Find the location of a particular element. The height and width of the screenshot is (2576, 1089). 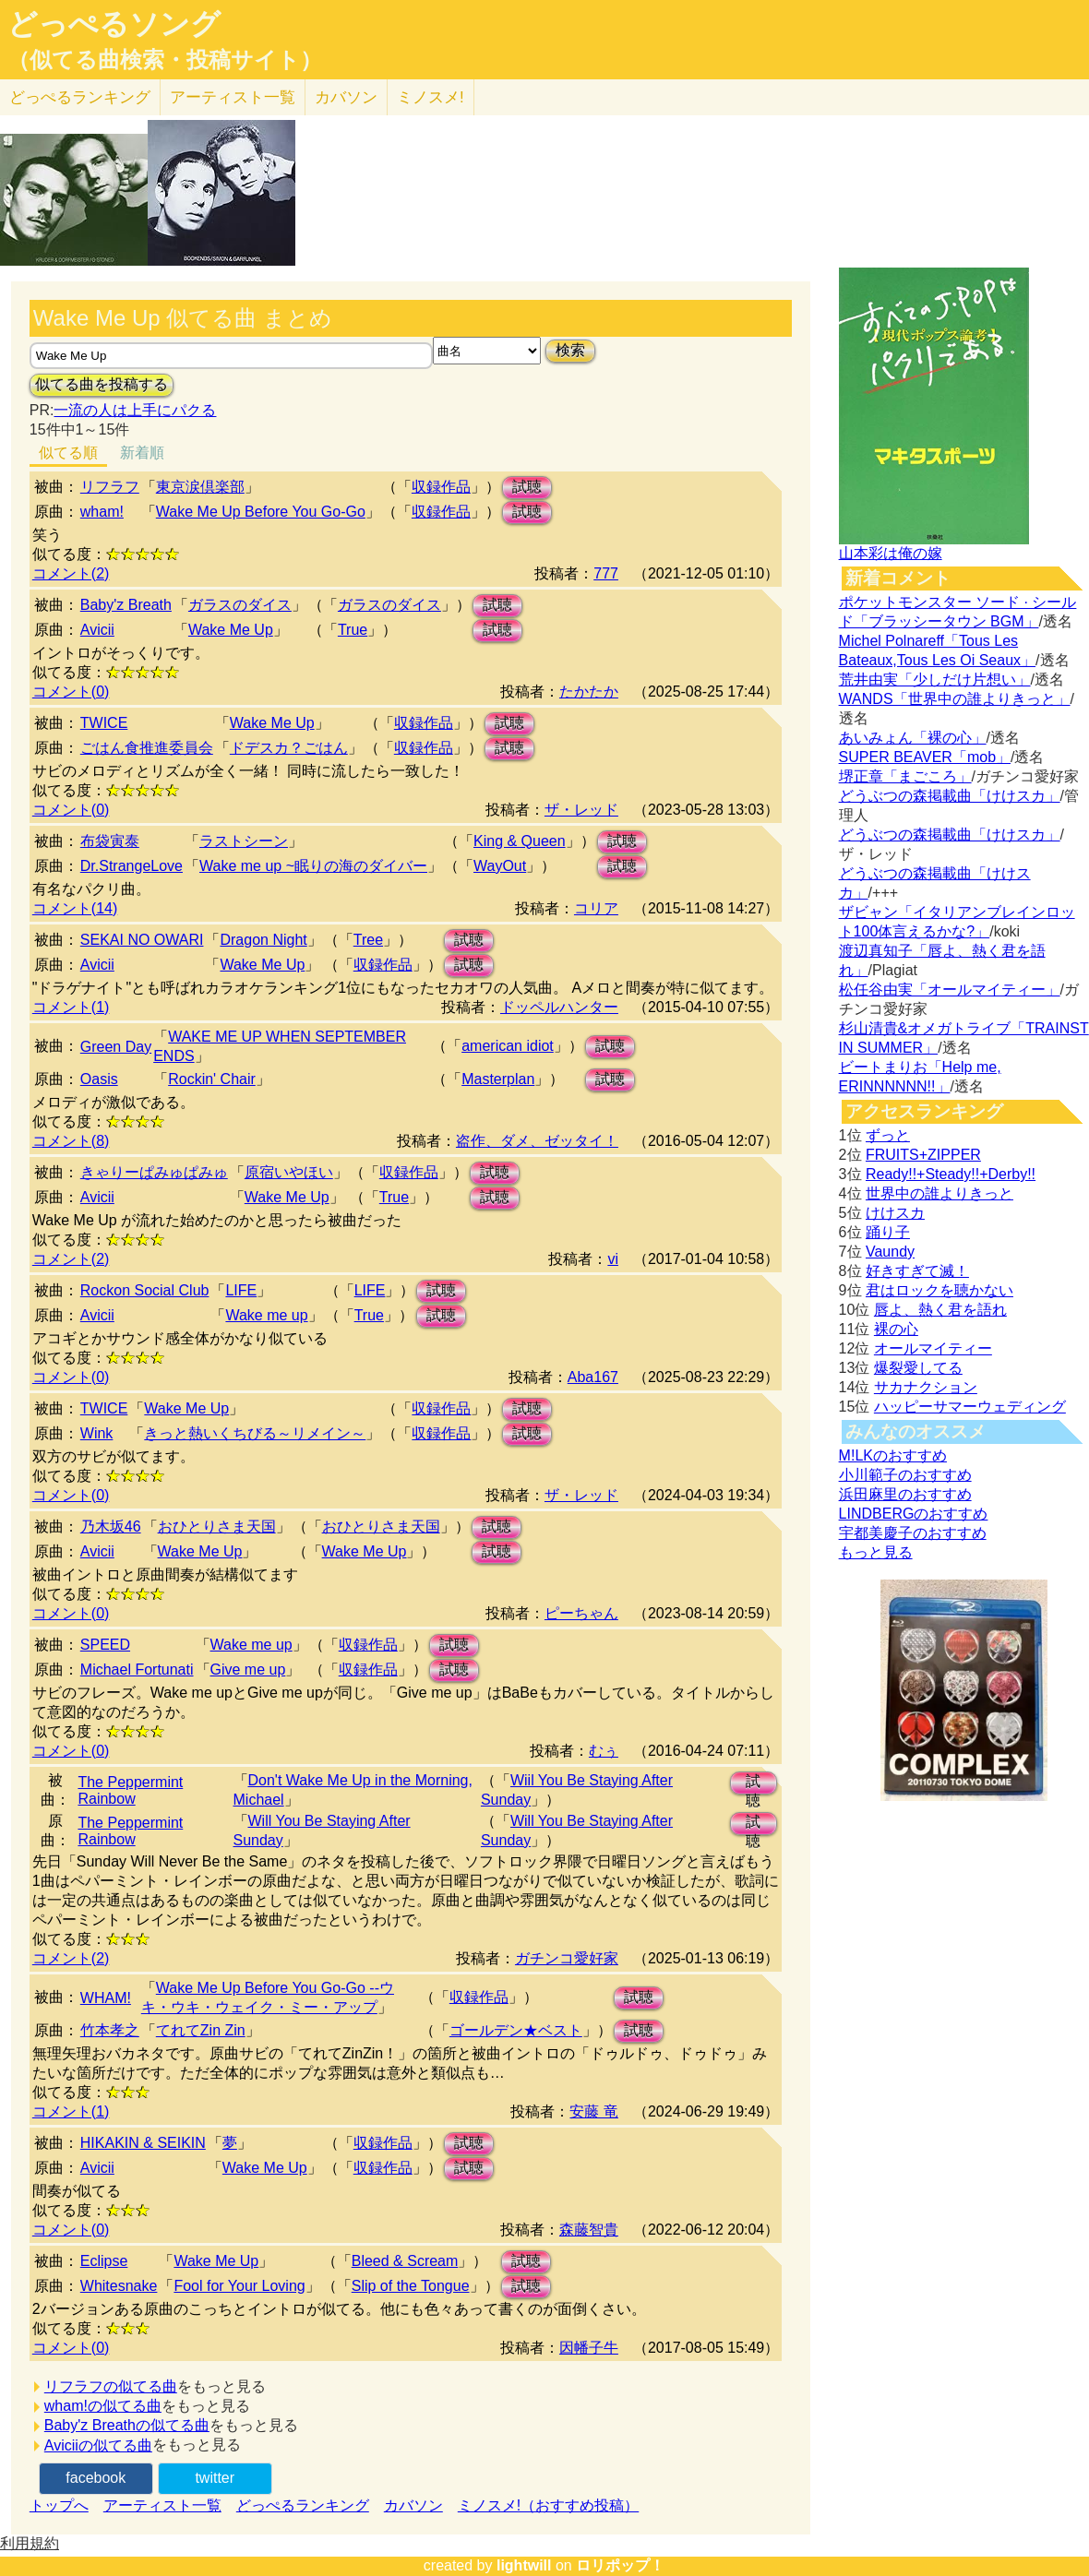

wham!の似てる曲 is located at coordinates (103, 2406).